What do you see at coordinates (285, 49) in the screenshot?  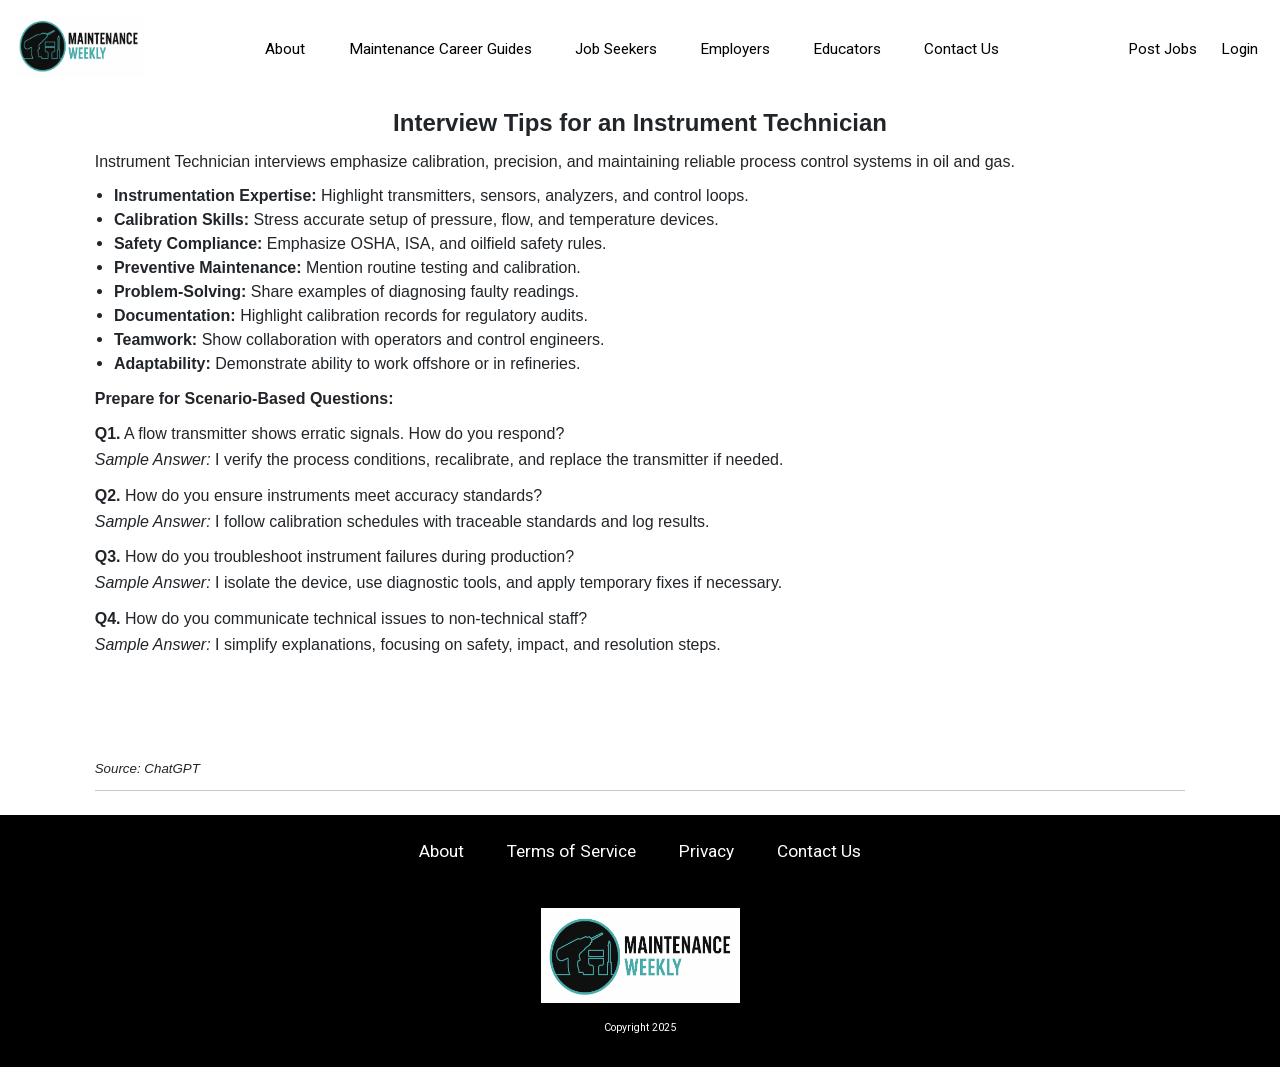 I see `About` at bounding box center [285, 49].